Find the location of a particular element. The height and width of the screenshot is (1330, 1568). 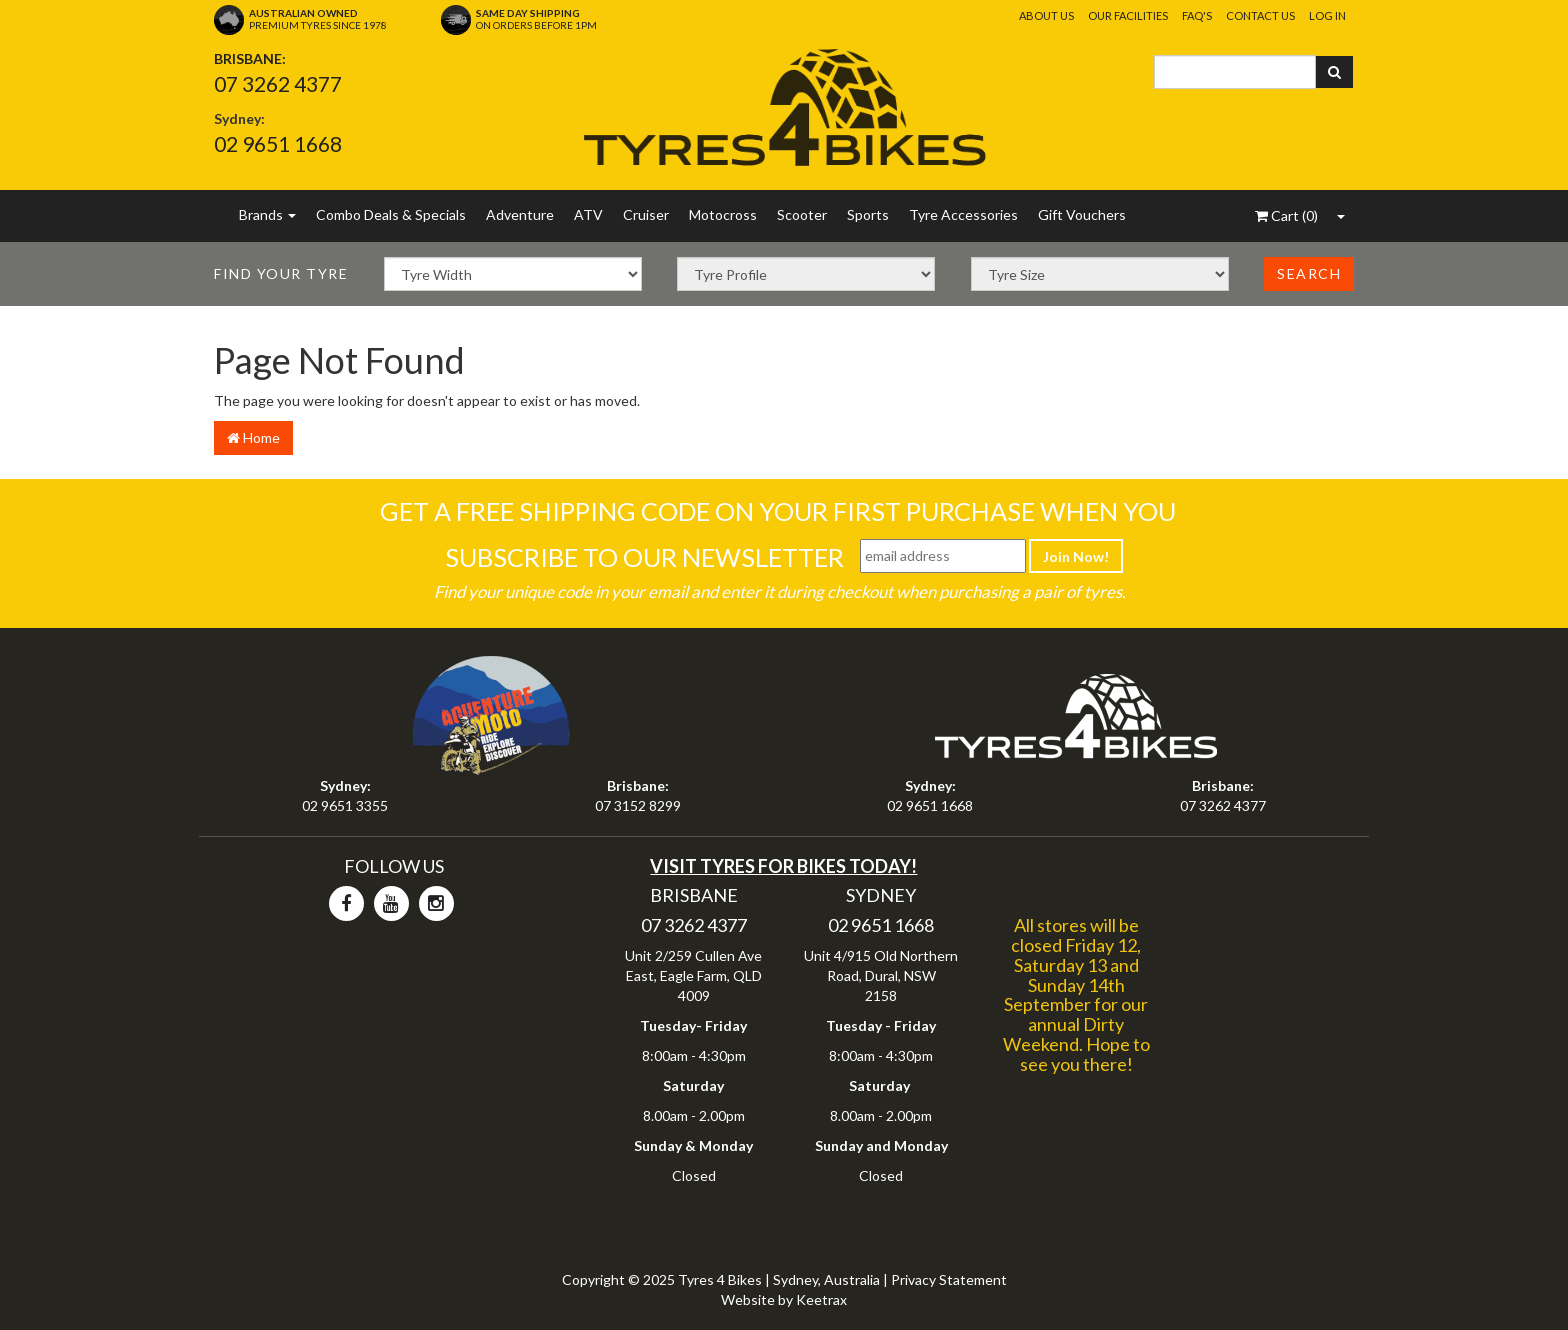

Cruiser is located at coordinates (646, 214).